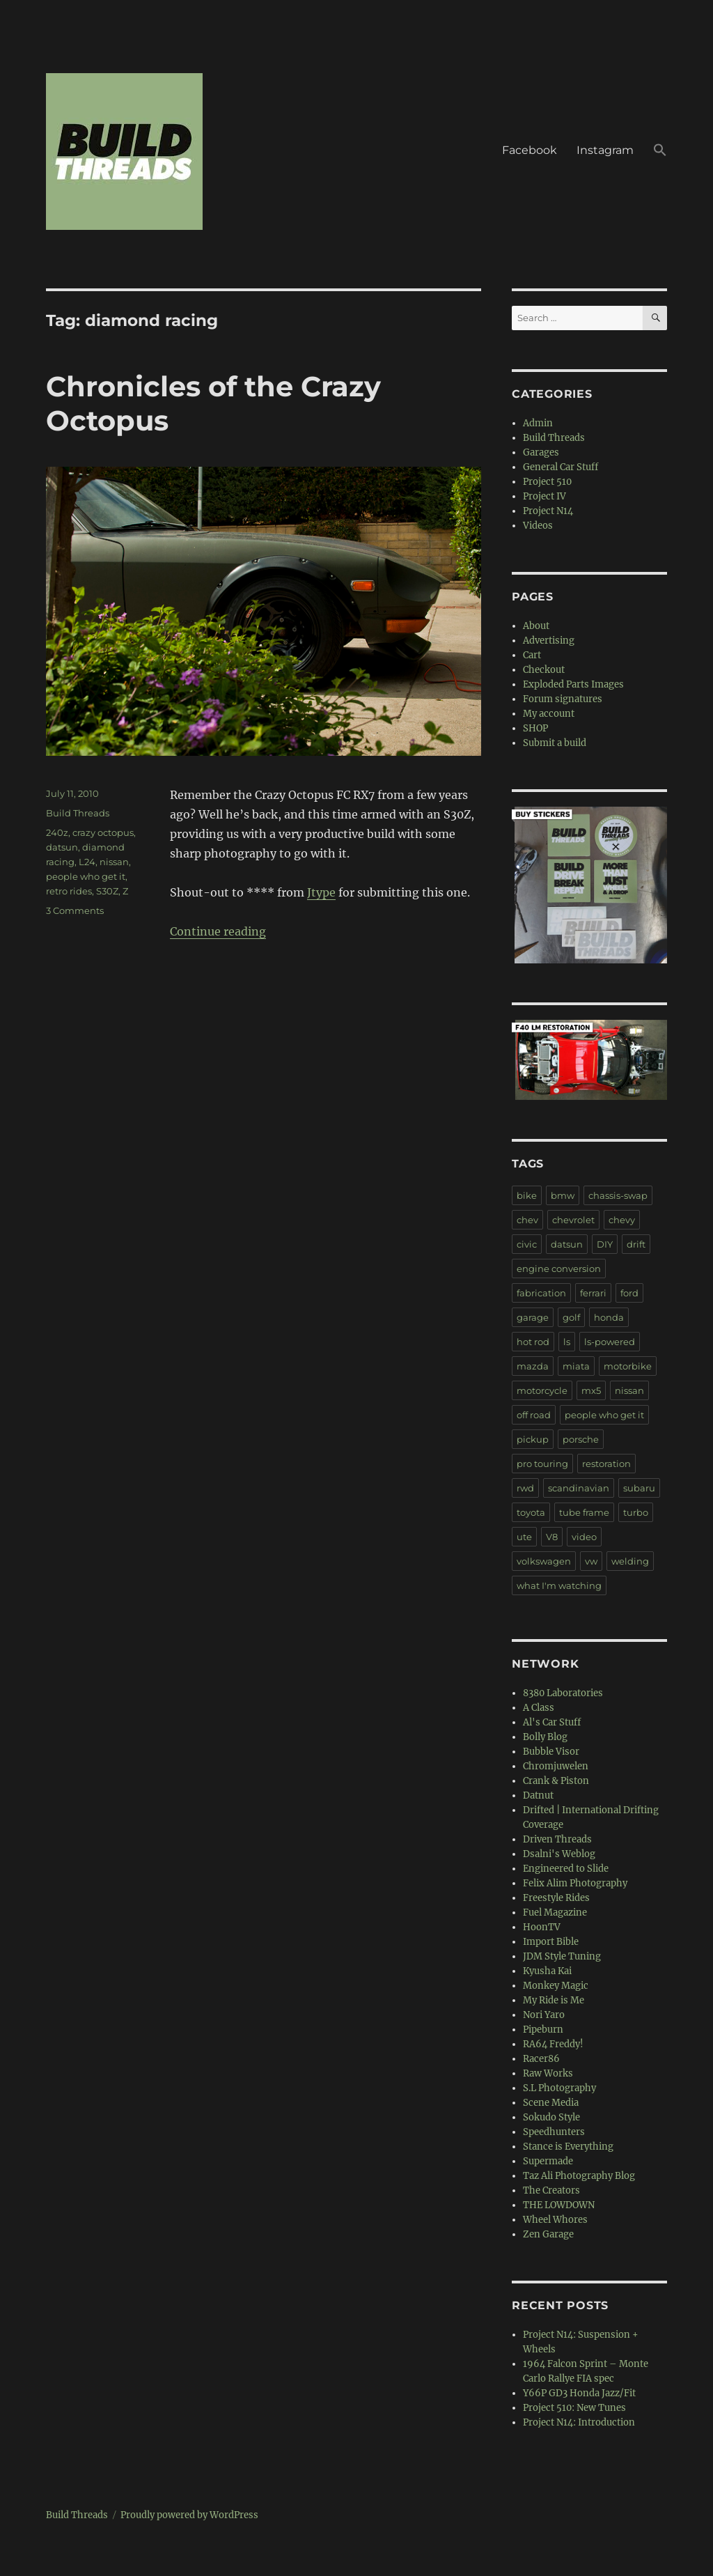 The width and height of the screenshot is (713, 2576). Describe the element at coordinates (547, 1971) in the screenshot. I see `Kyusha Kai` at that location.